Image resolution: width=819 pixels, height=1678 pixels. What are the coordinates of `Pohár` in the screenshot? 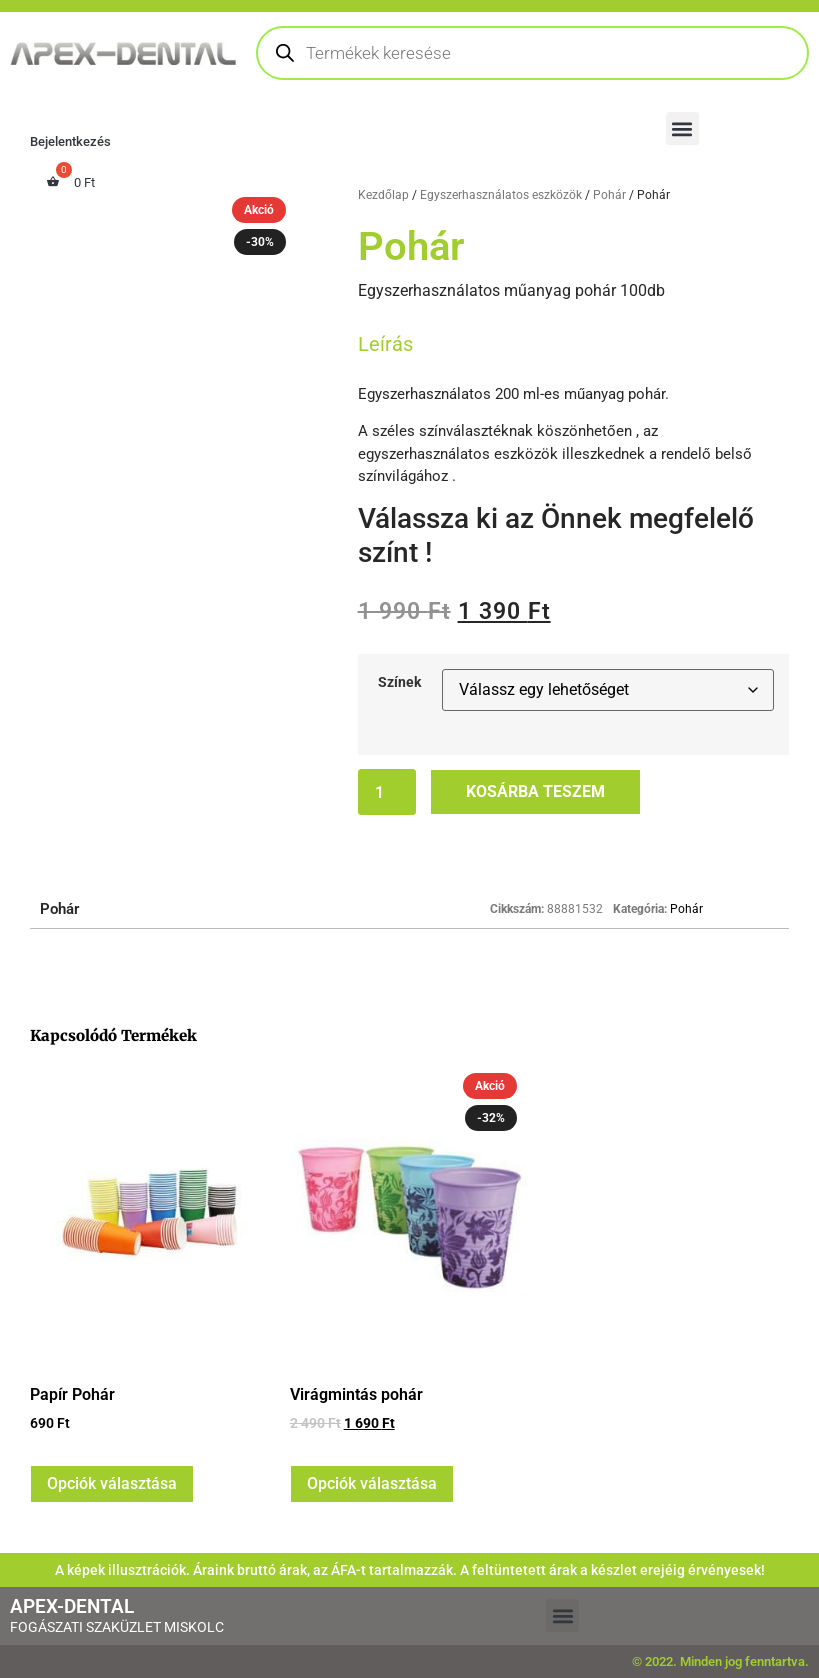 It's located at (609, 195).